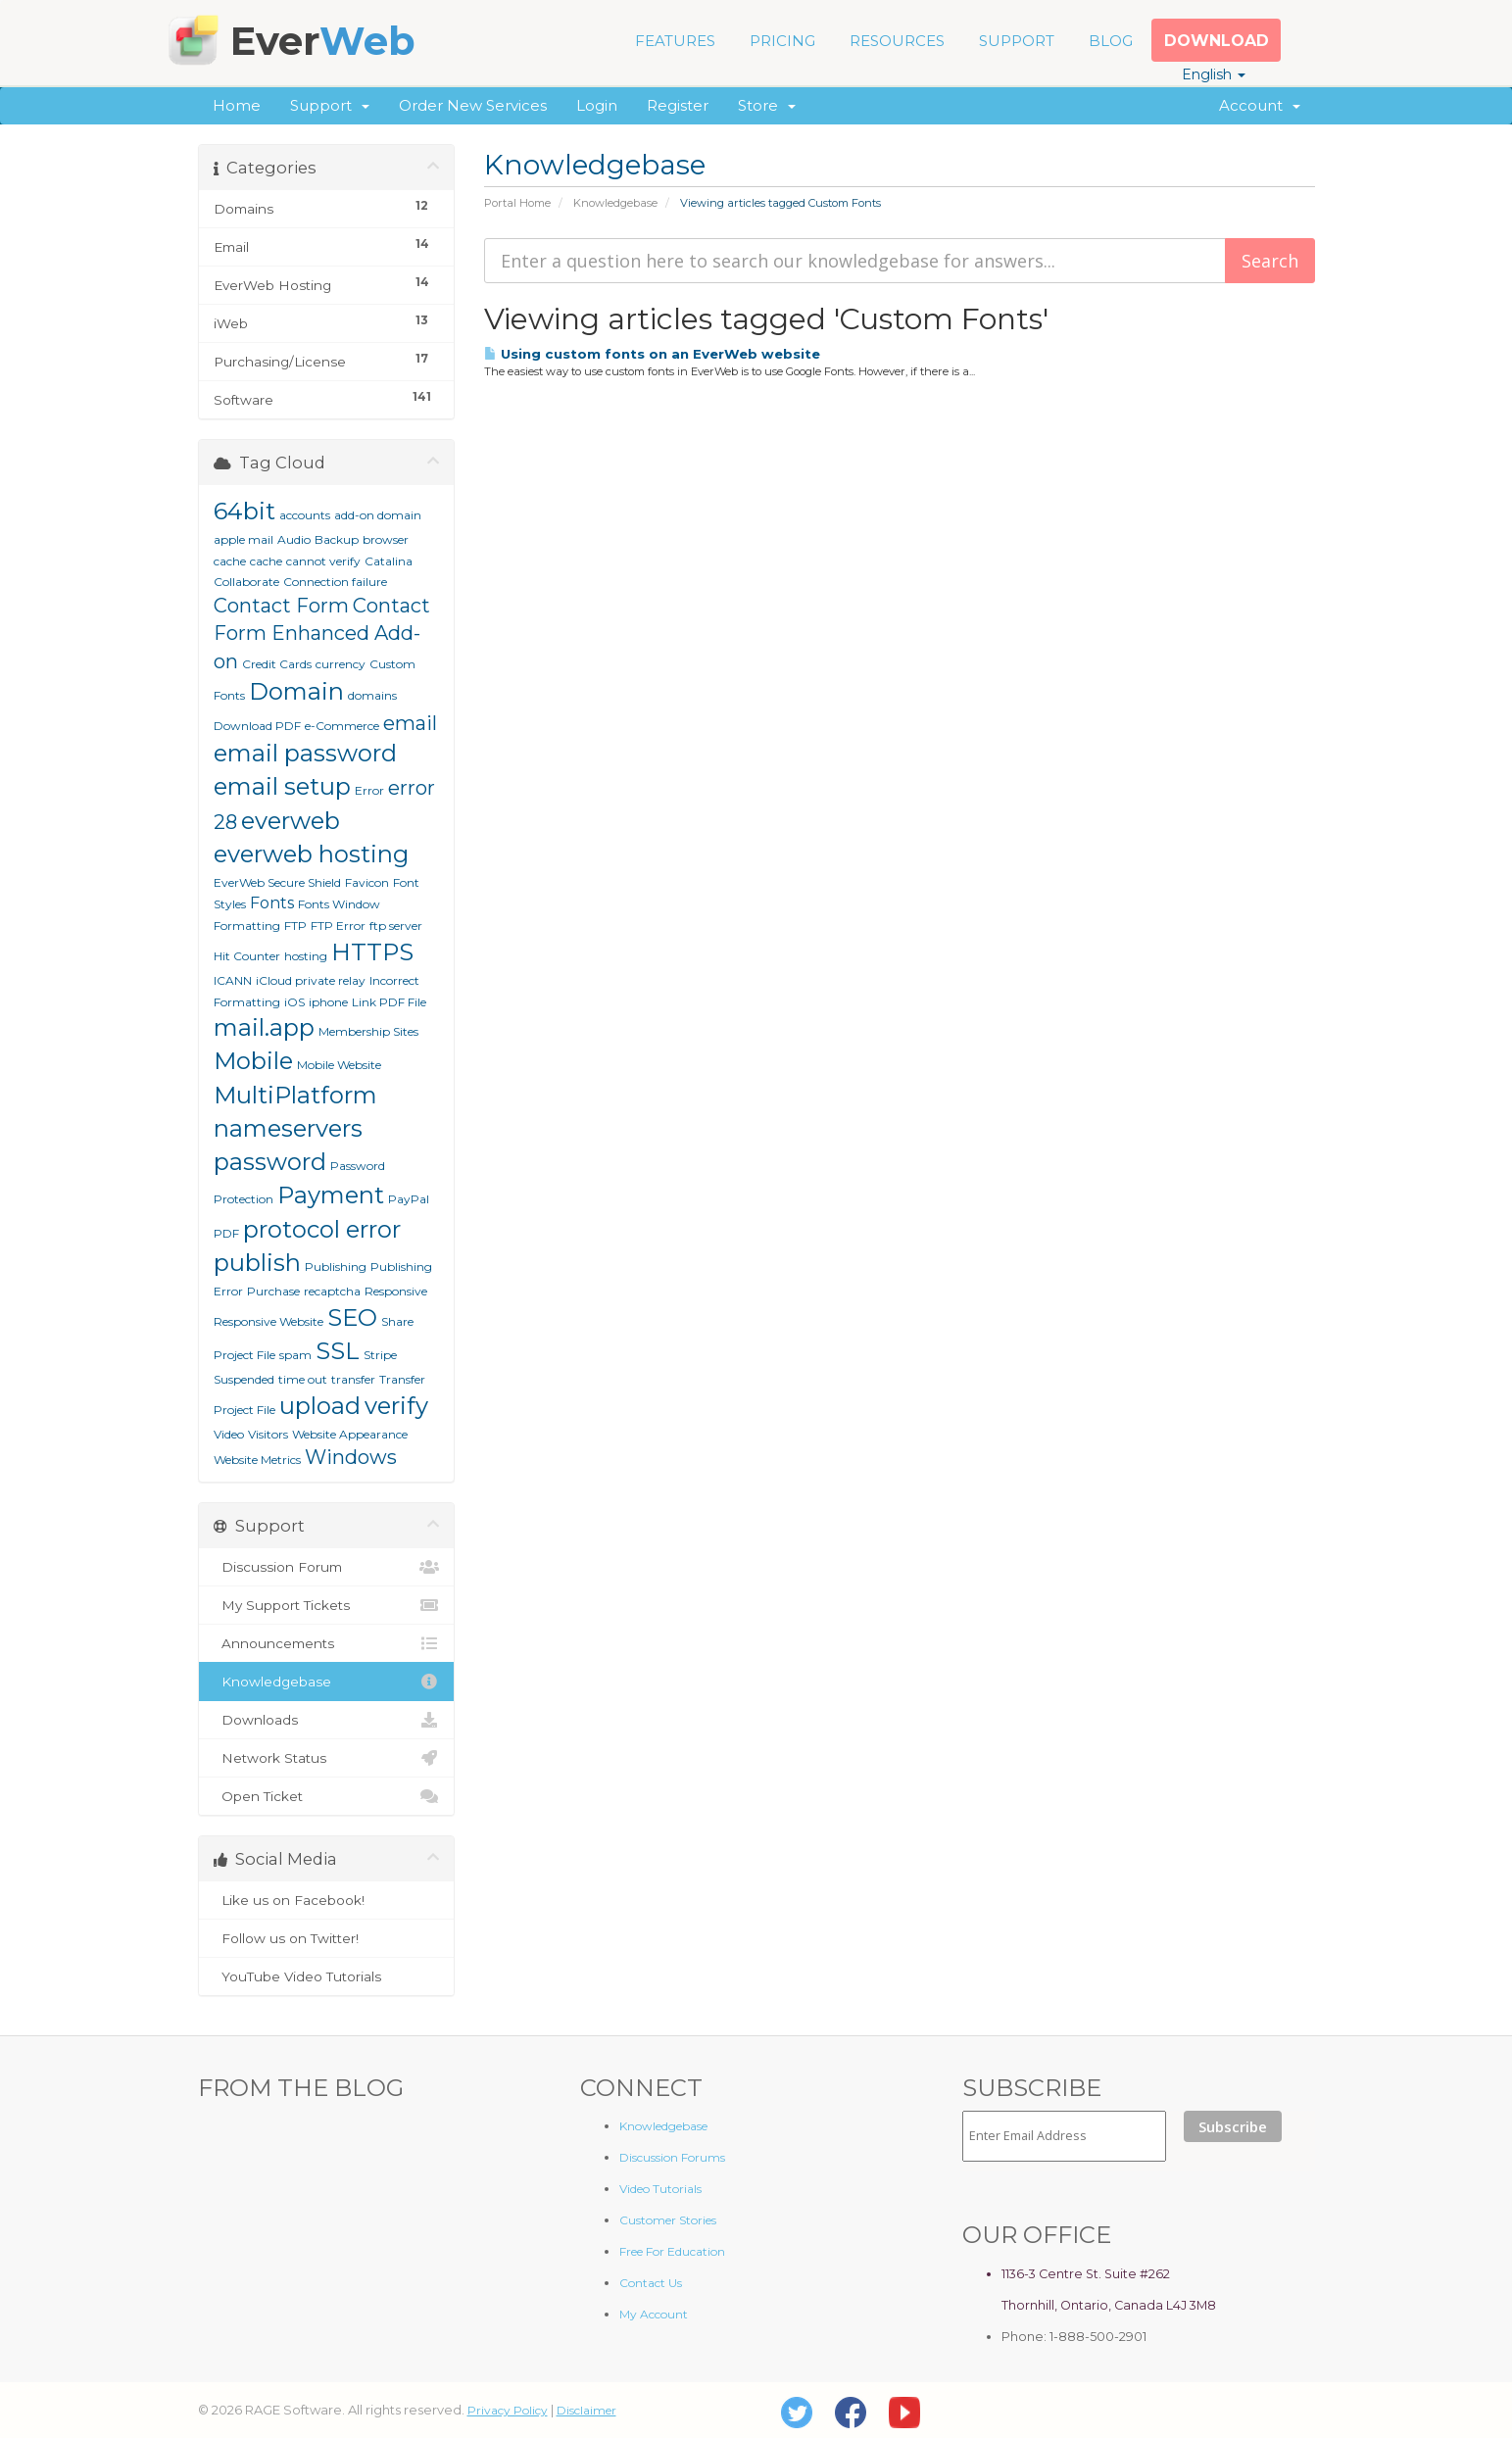 This screenshot has width=1512, height=2438. What do you see at coordinates (327, 1643) in the screenshot?
I see `Announcements` at bounding box center [327, 1643].